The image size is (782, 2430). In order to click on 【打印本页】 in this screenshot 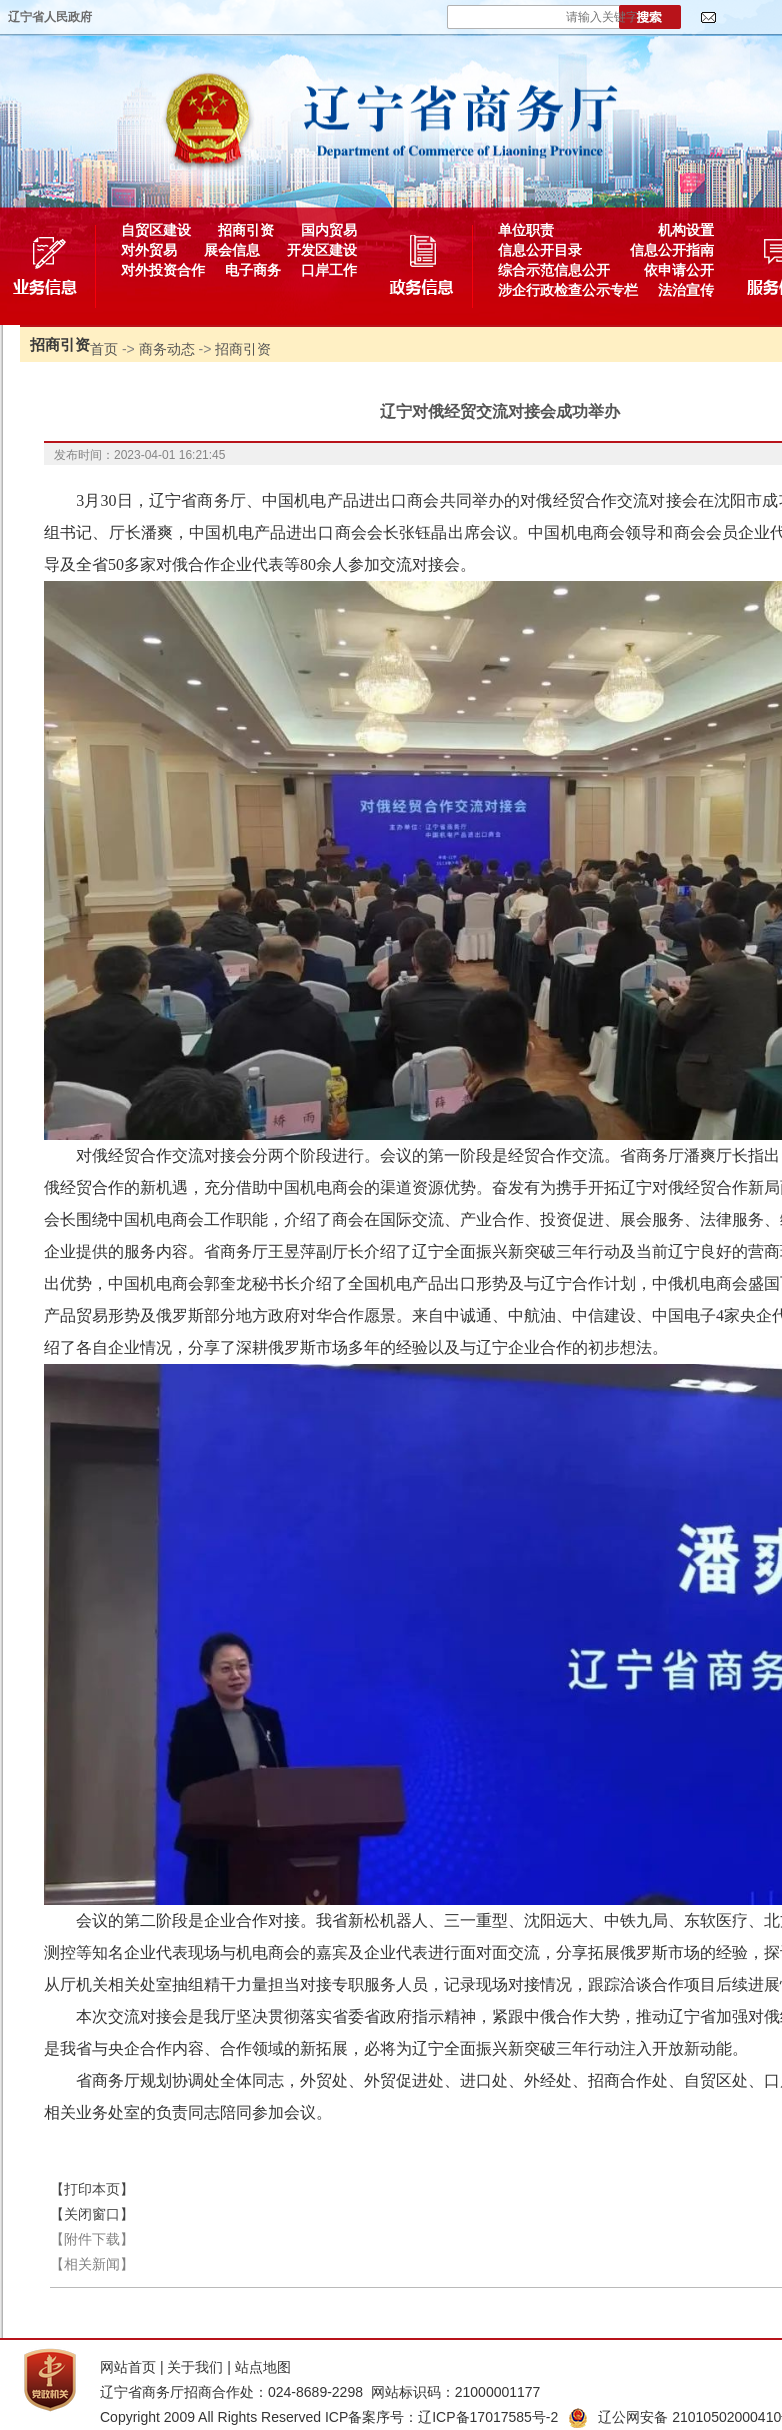, I will do `click(92, 2189)`.